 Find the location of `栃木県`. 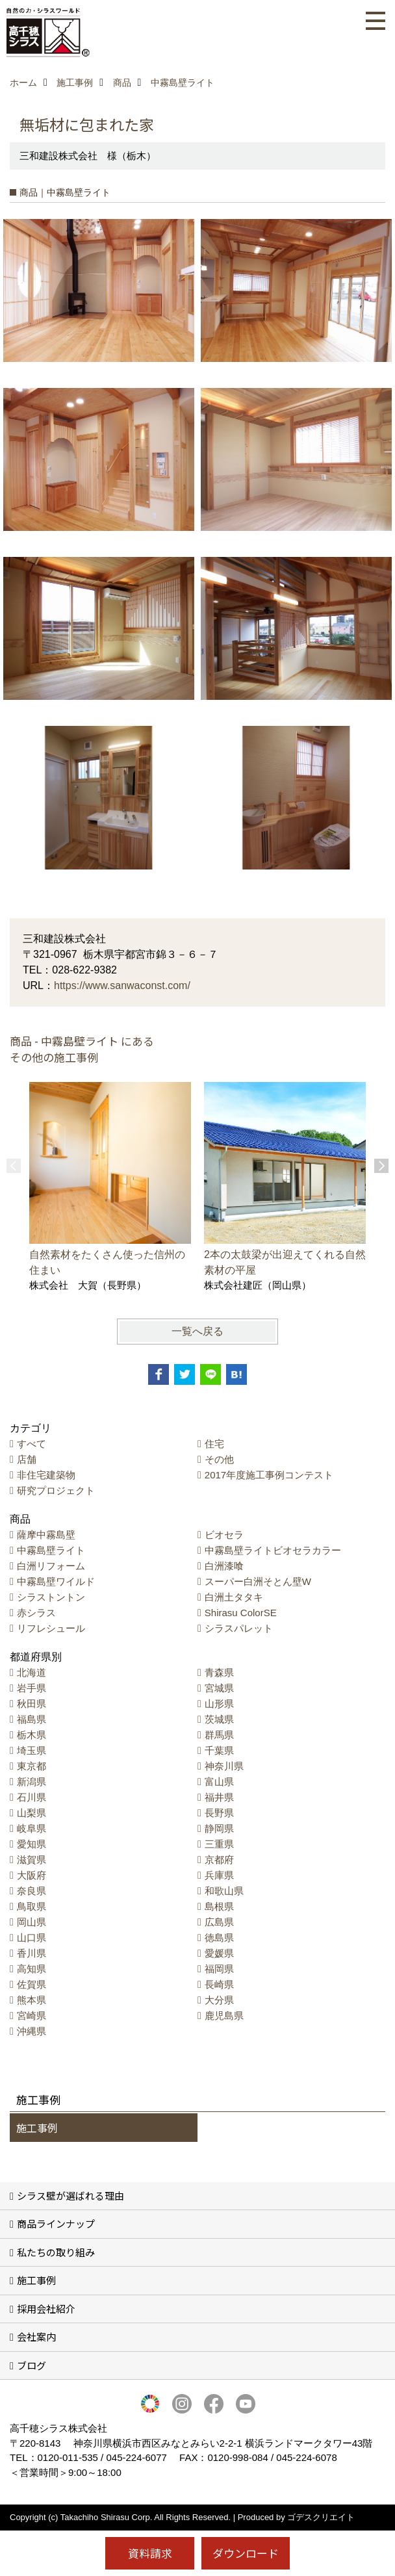

栃木県 is located at coordinates (31, 1734).